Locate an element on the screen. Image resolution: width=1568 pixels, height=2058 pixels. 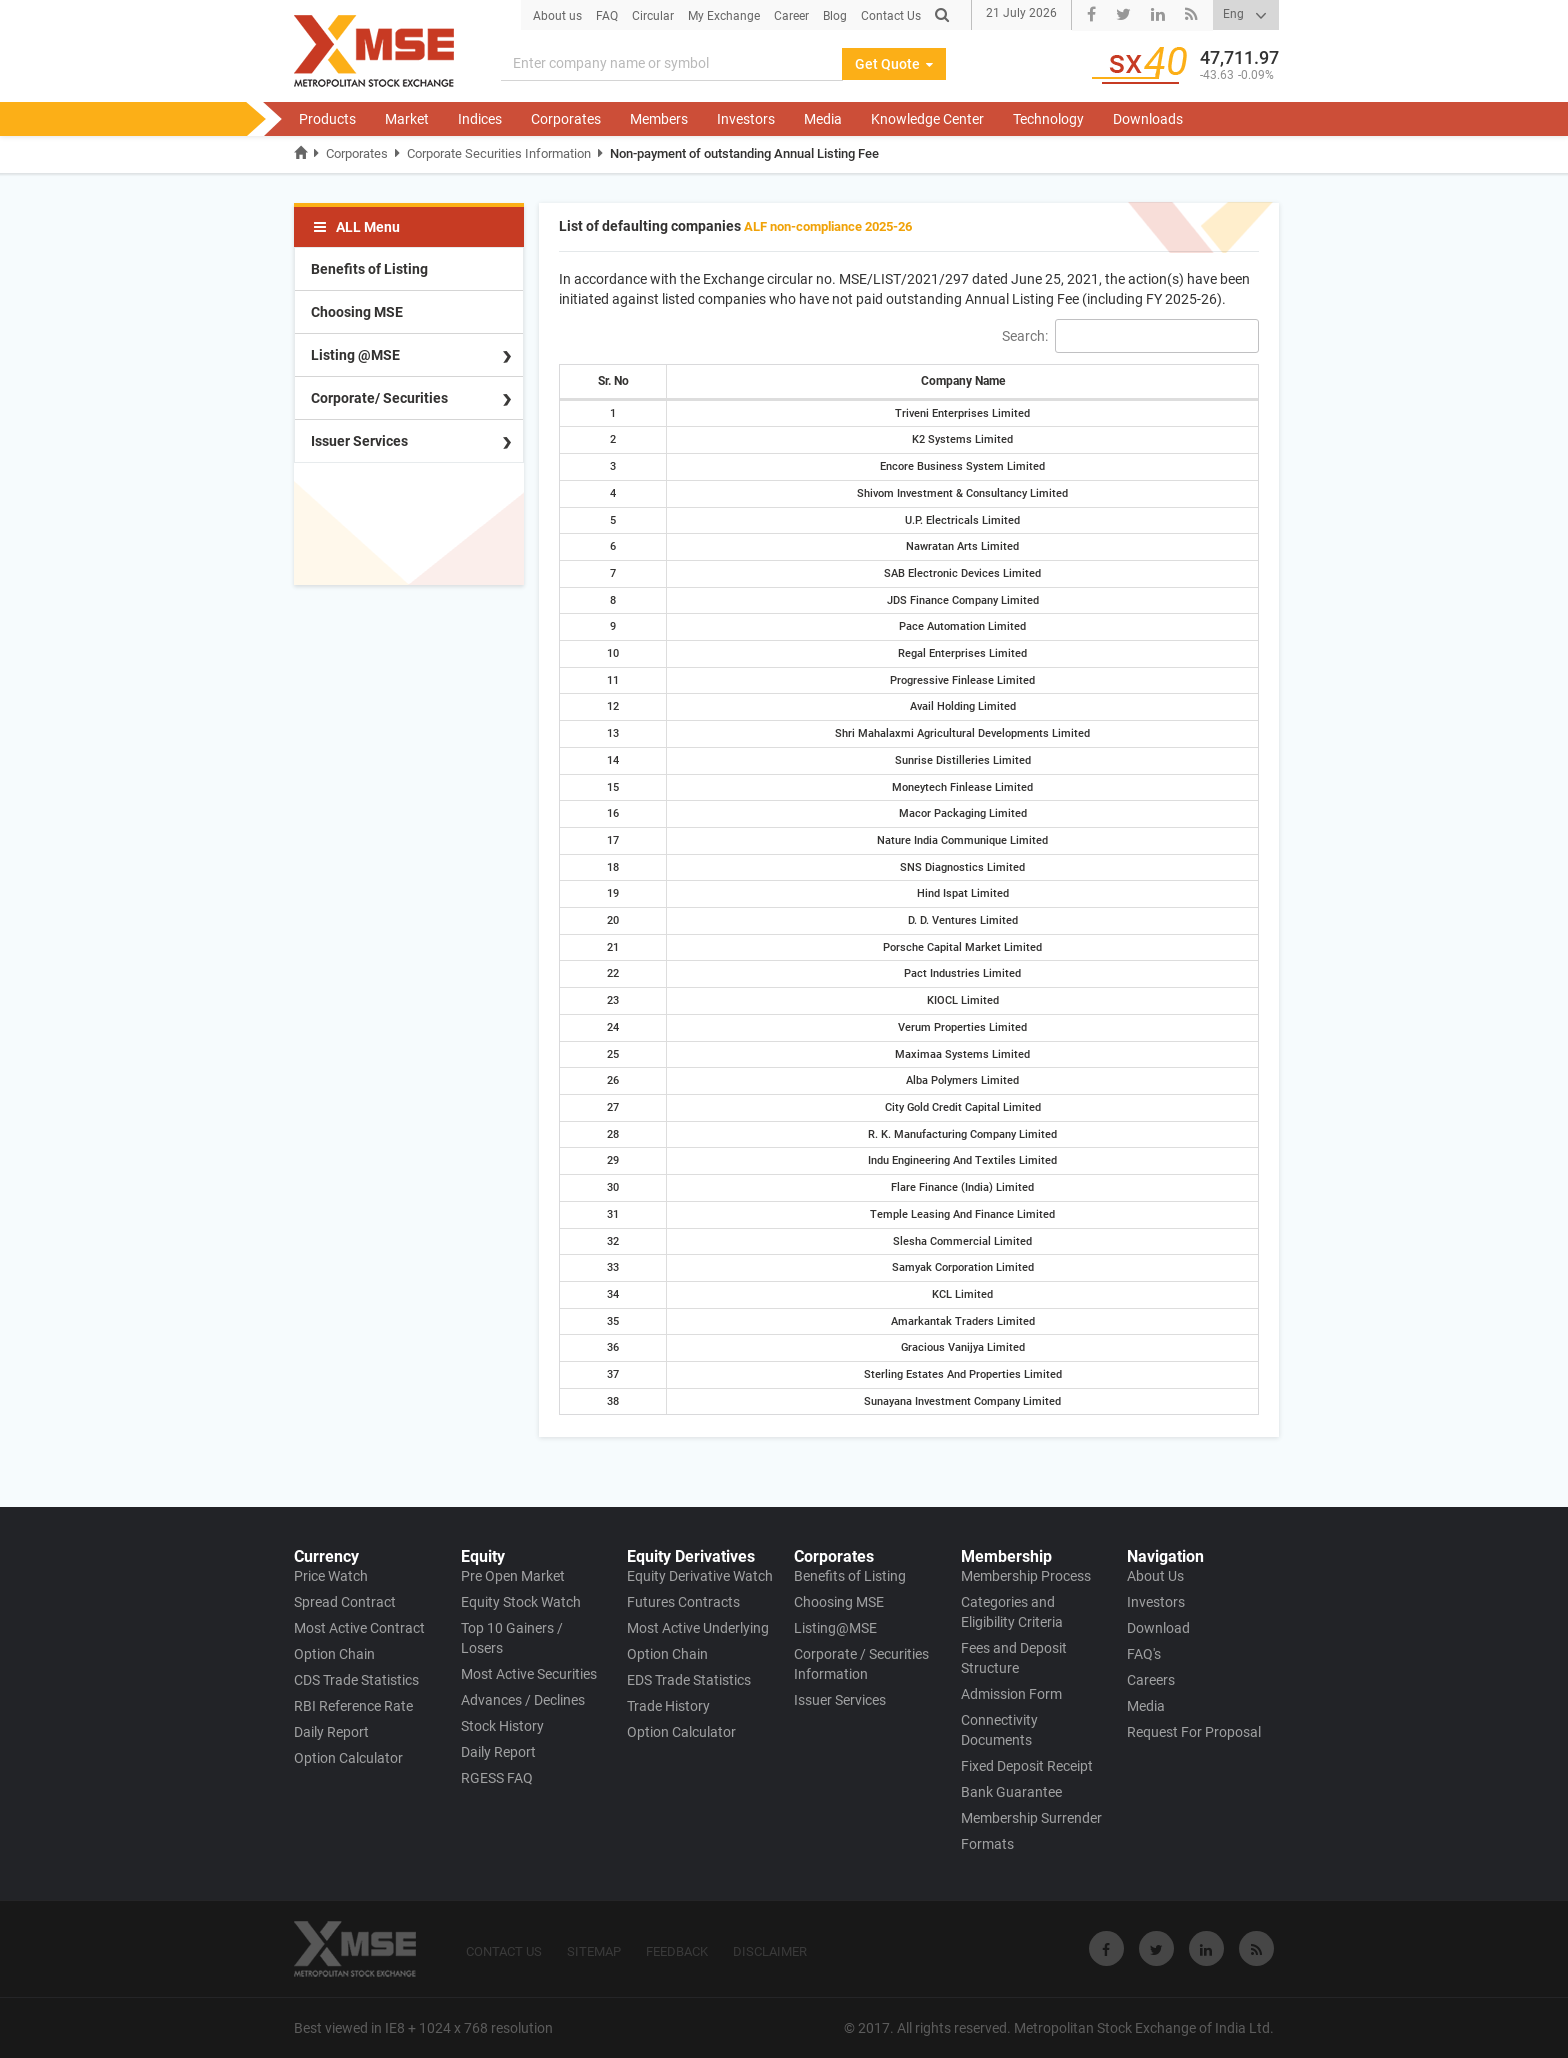
Advances / Declines is located at coordinates (523, 1700).